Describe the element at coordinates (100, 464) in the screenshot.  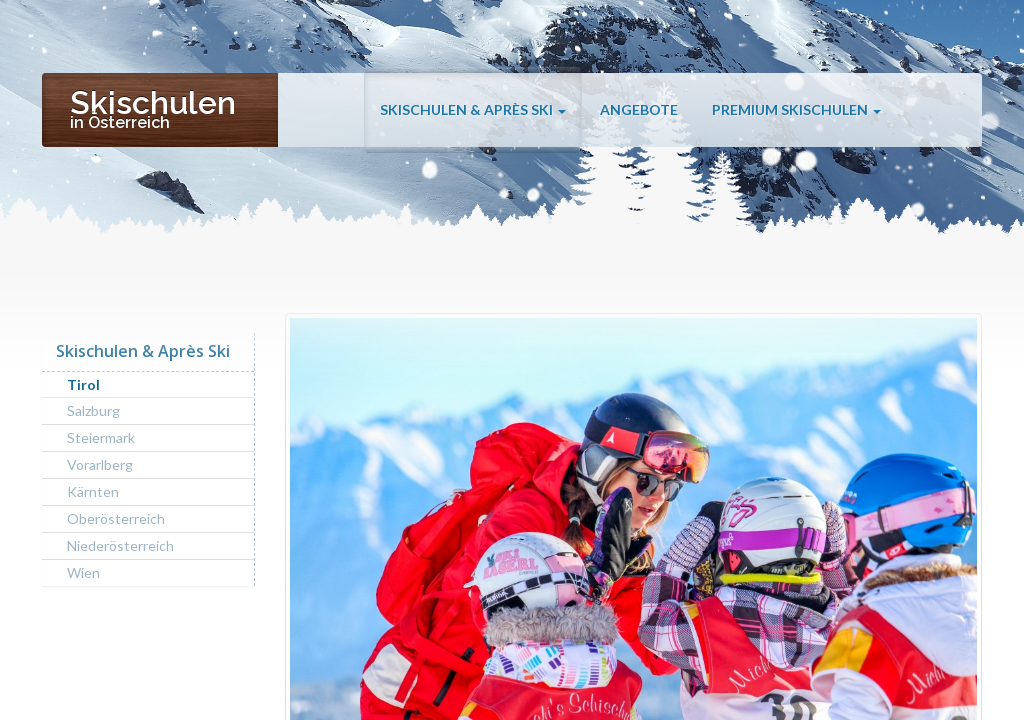
I see `Vorarlberg` at that location.